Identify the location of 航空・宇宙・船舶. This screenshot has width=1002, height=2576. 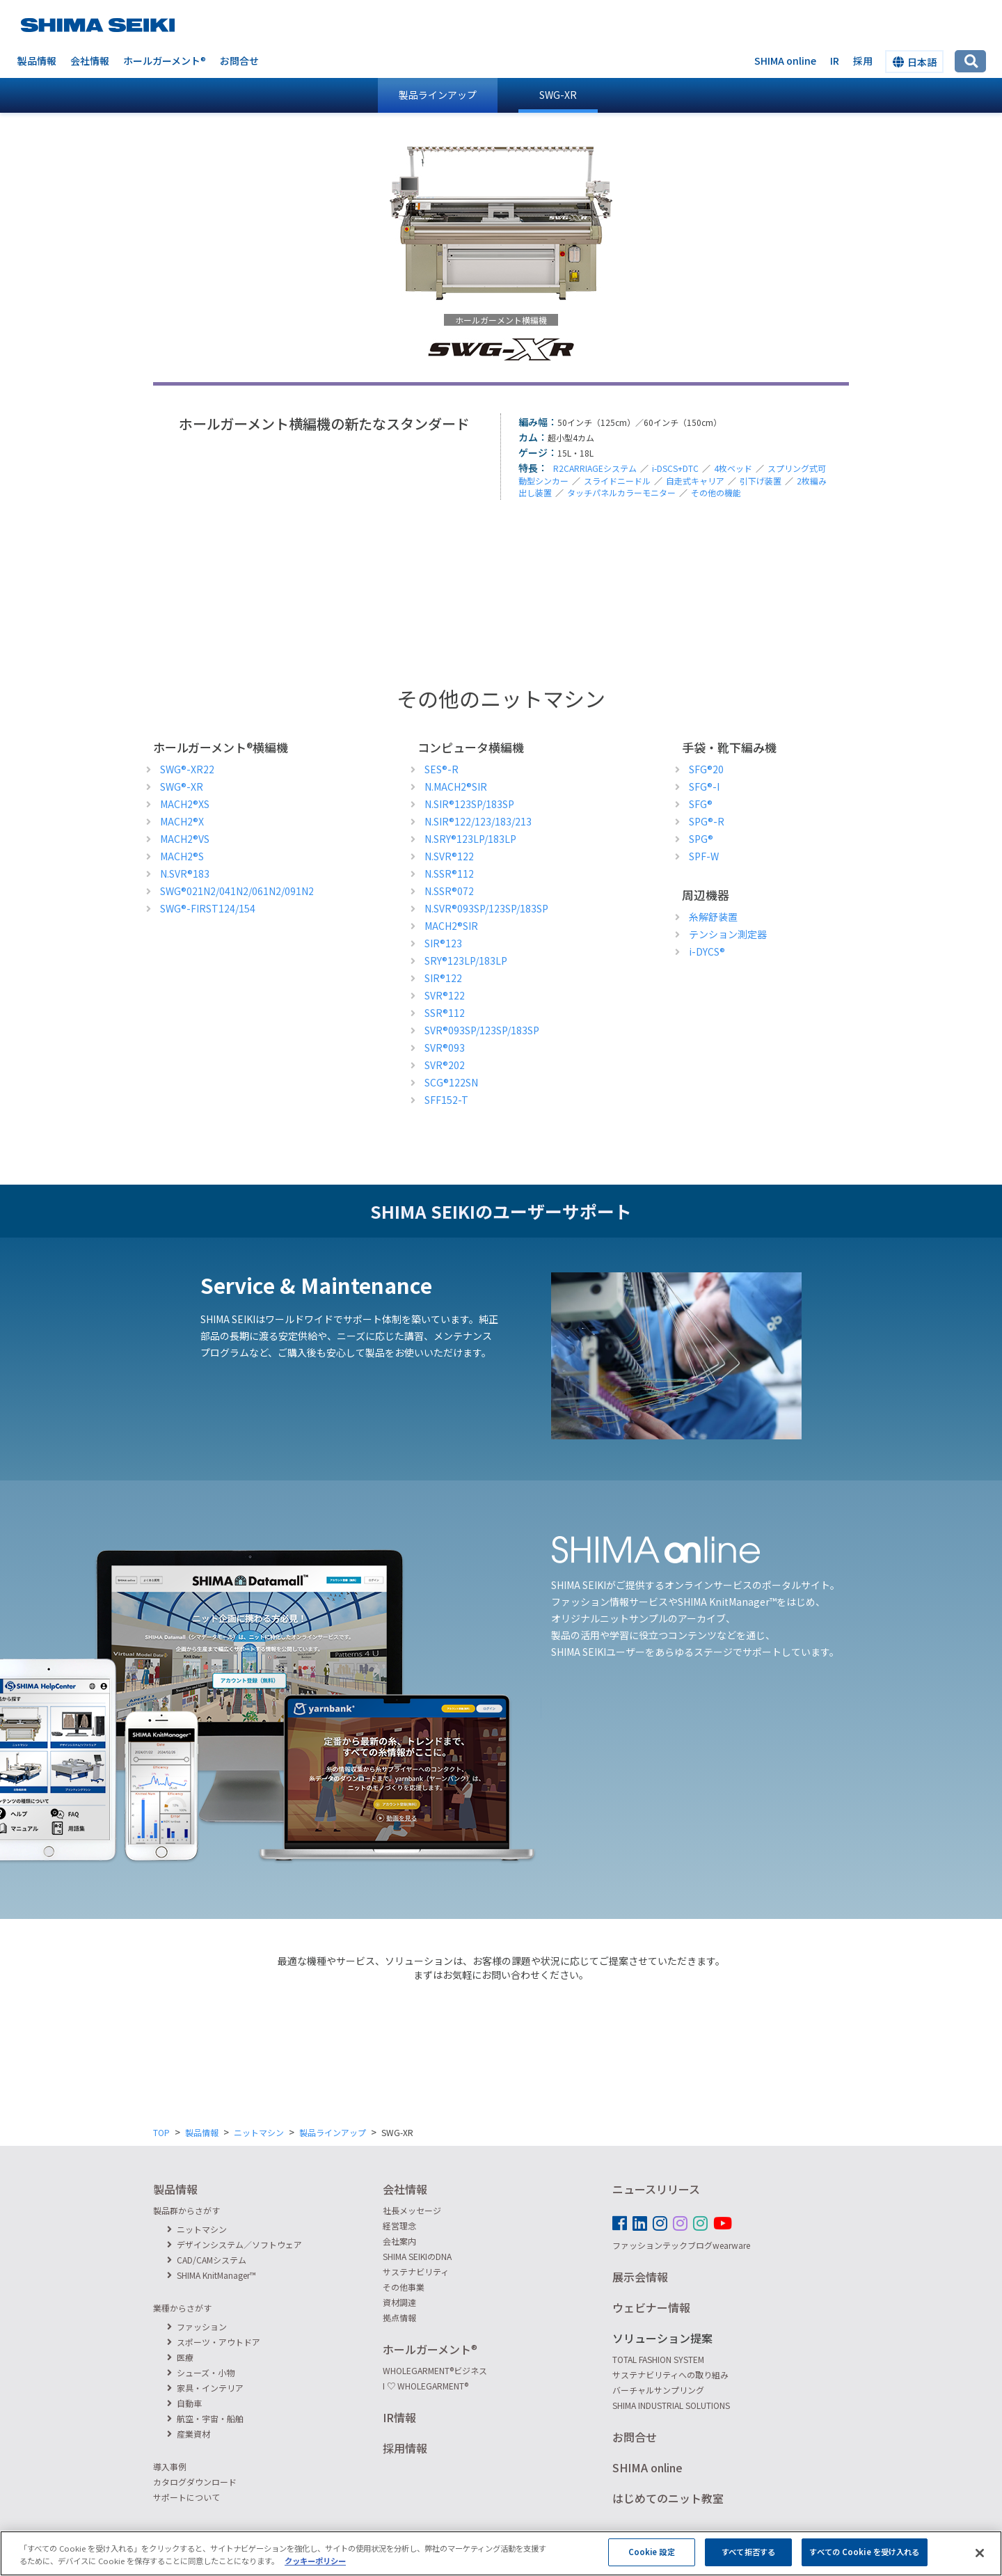
(205, 2418).